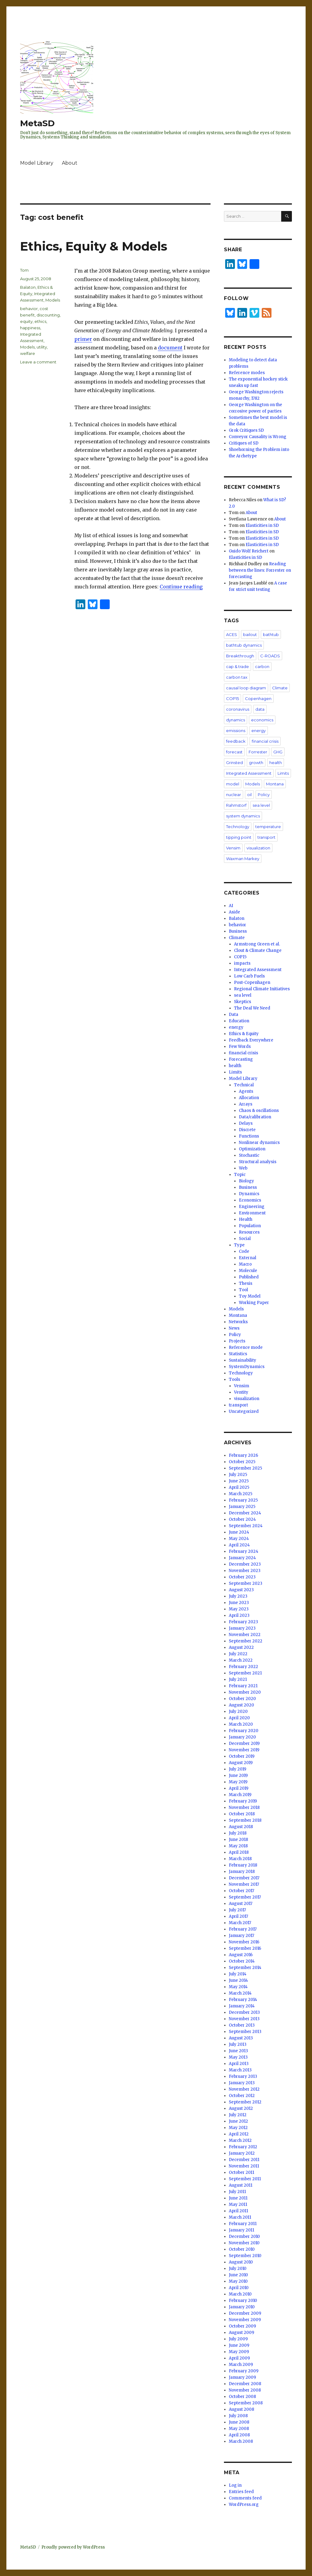 The width and height of the screenshot is (312, 2576). Describe the element at coordinates (239, 1717) in the screenshot. I see `April 2020` at that location.